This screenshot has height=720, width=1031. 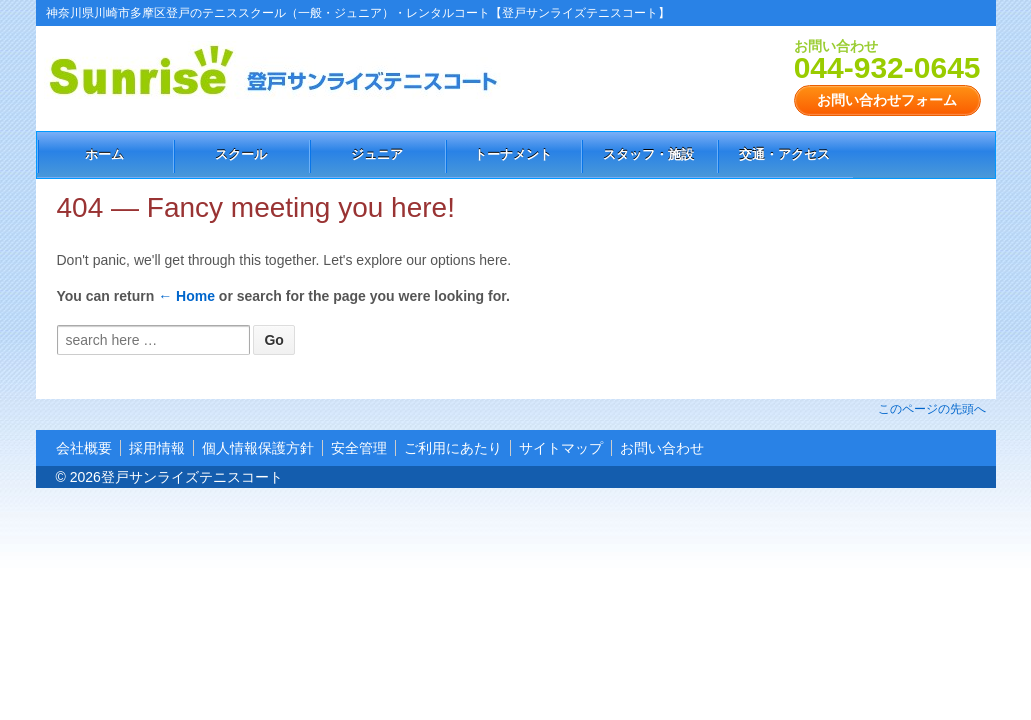 What do you see at coordinates (887, 67) in the screenshot?
I see `044-932-0645` at bounding box center [887, 67].